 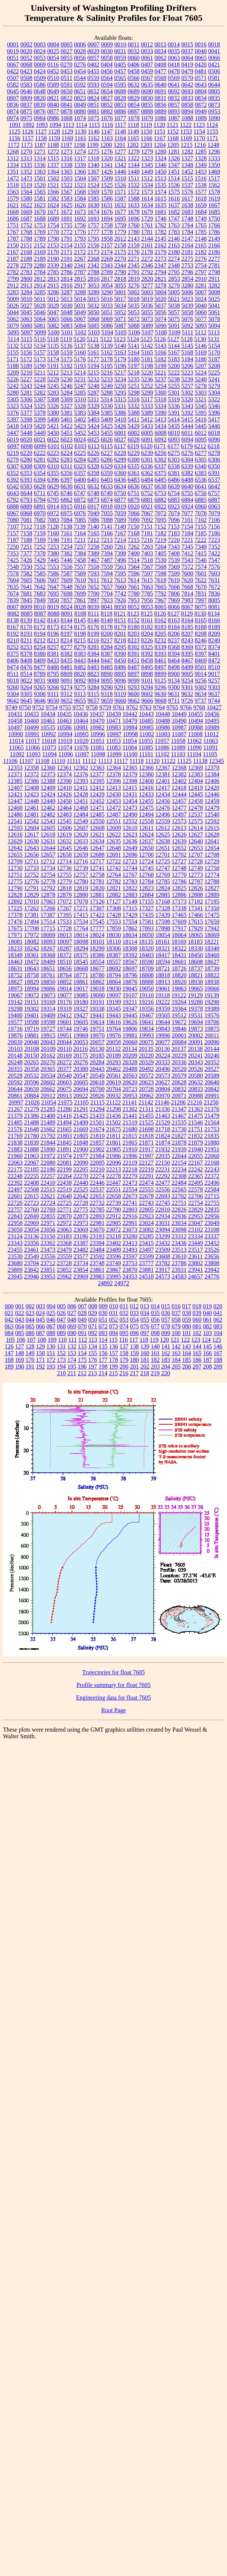 I want to click on 112, so click(x=82, y=1340).